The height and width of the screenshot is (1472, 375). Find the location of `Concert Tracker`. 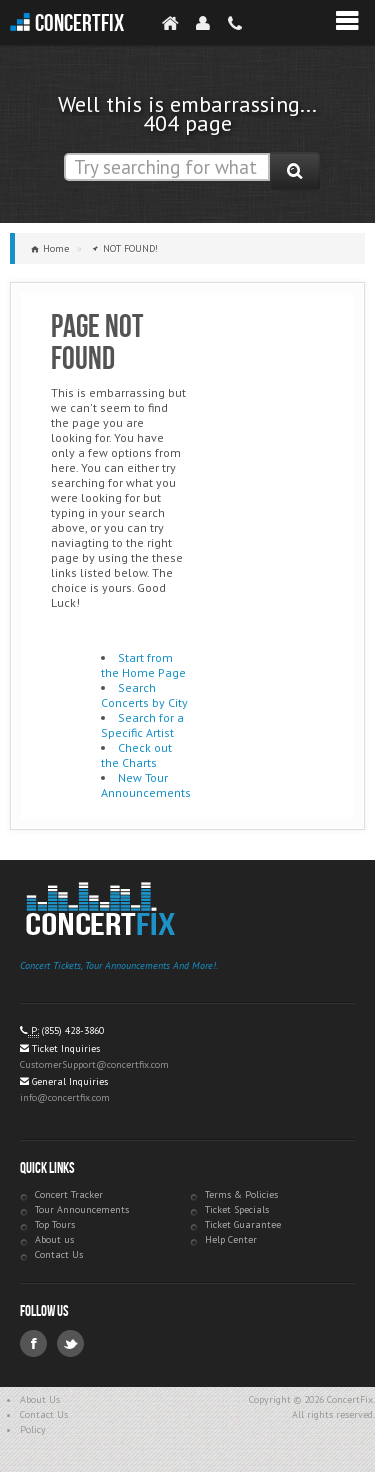

Concert Tracker is located at coordinates (69, 1194).